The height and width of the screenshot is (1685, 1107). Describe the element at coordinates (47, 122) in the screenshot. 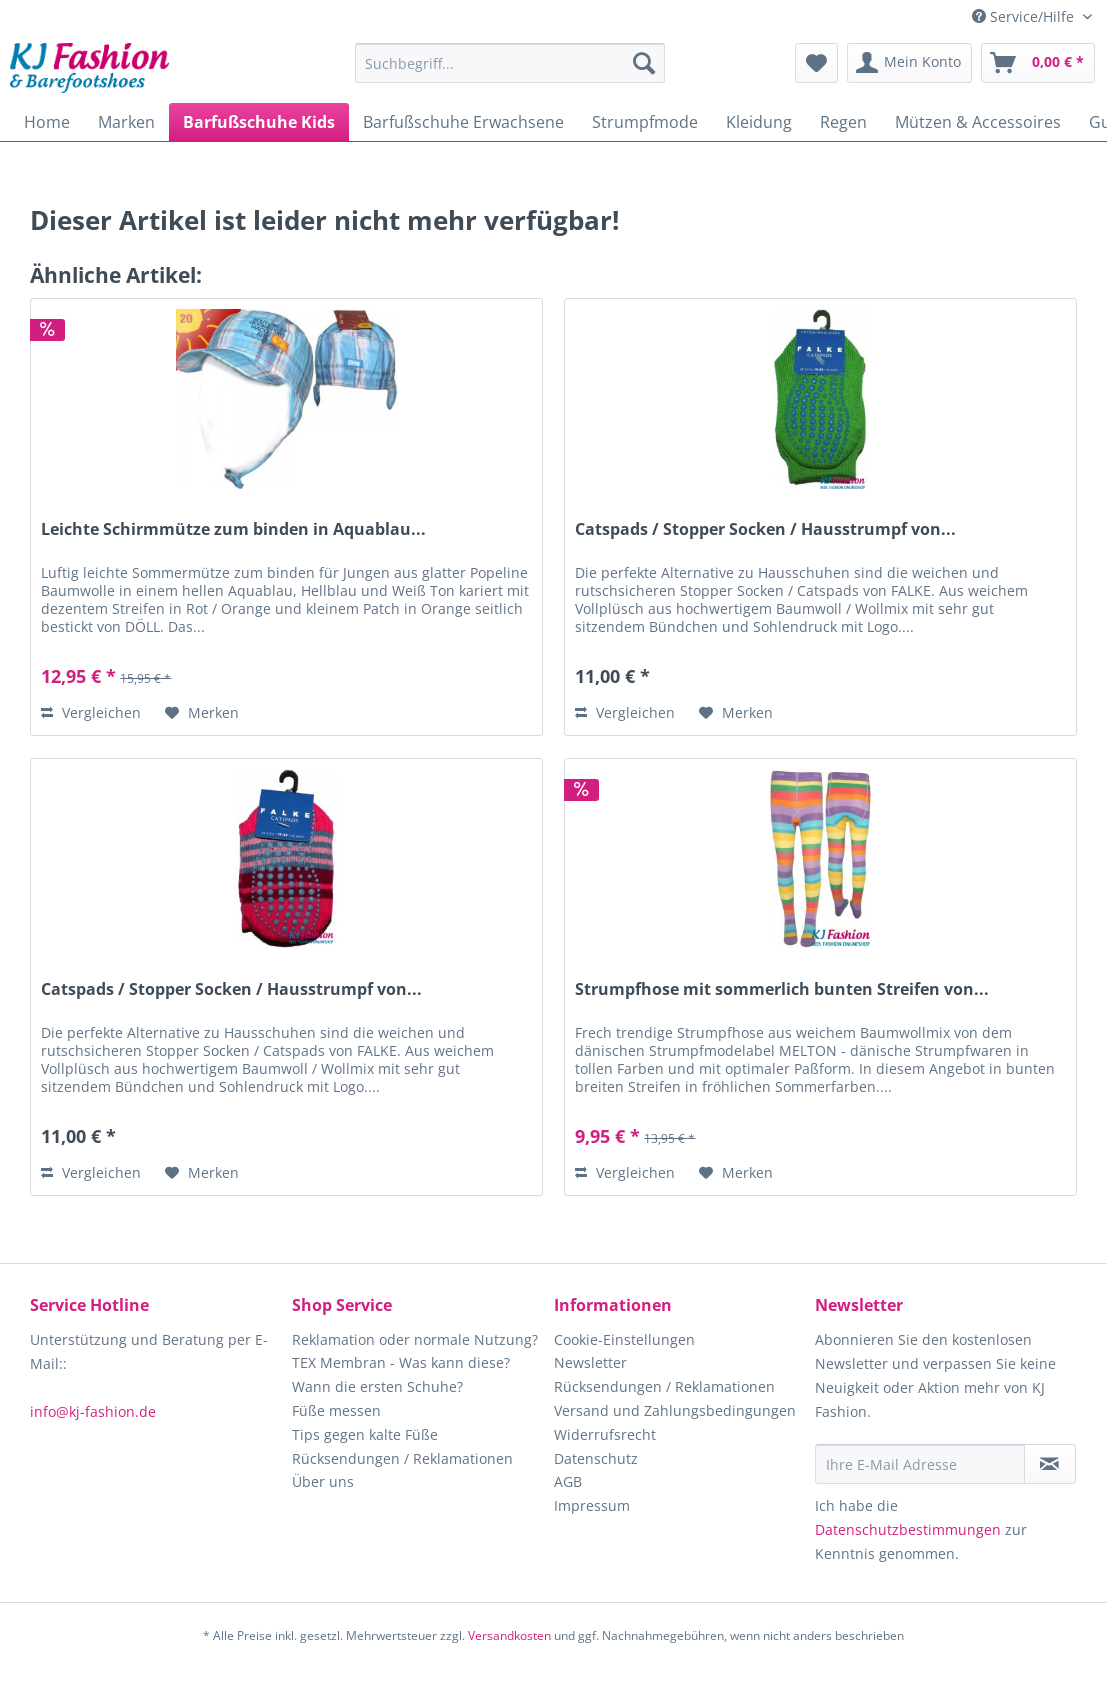

I see `[Home]` at that location.